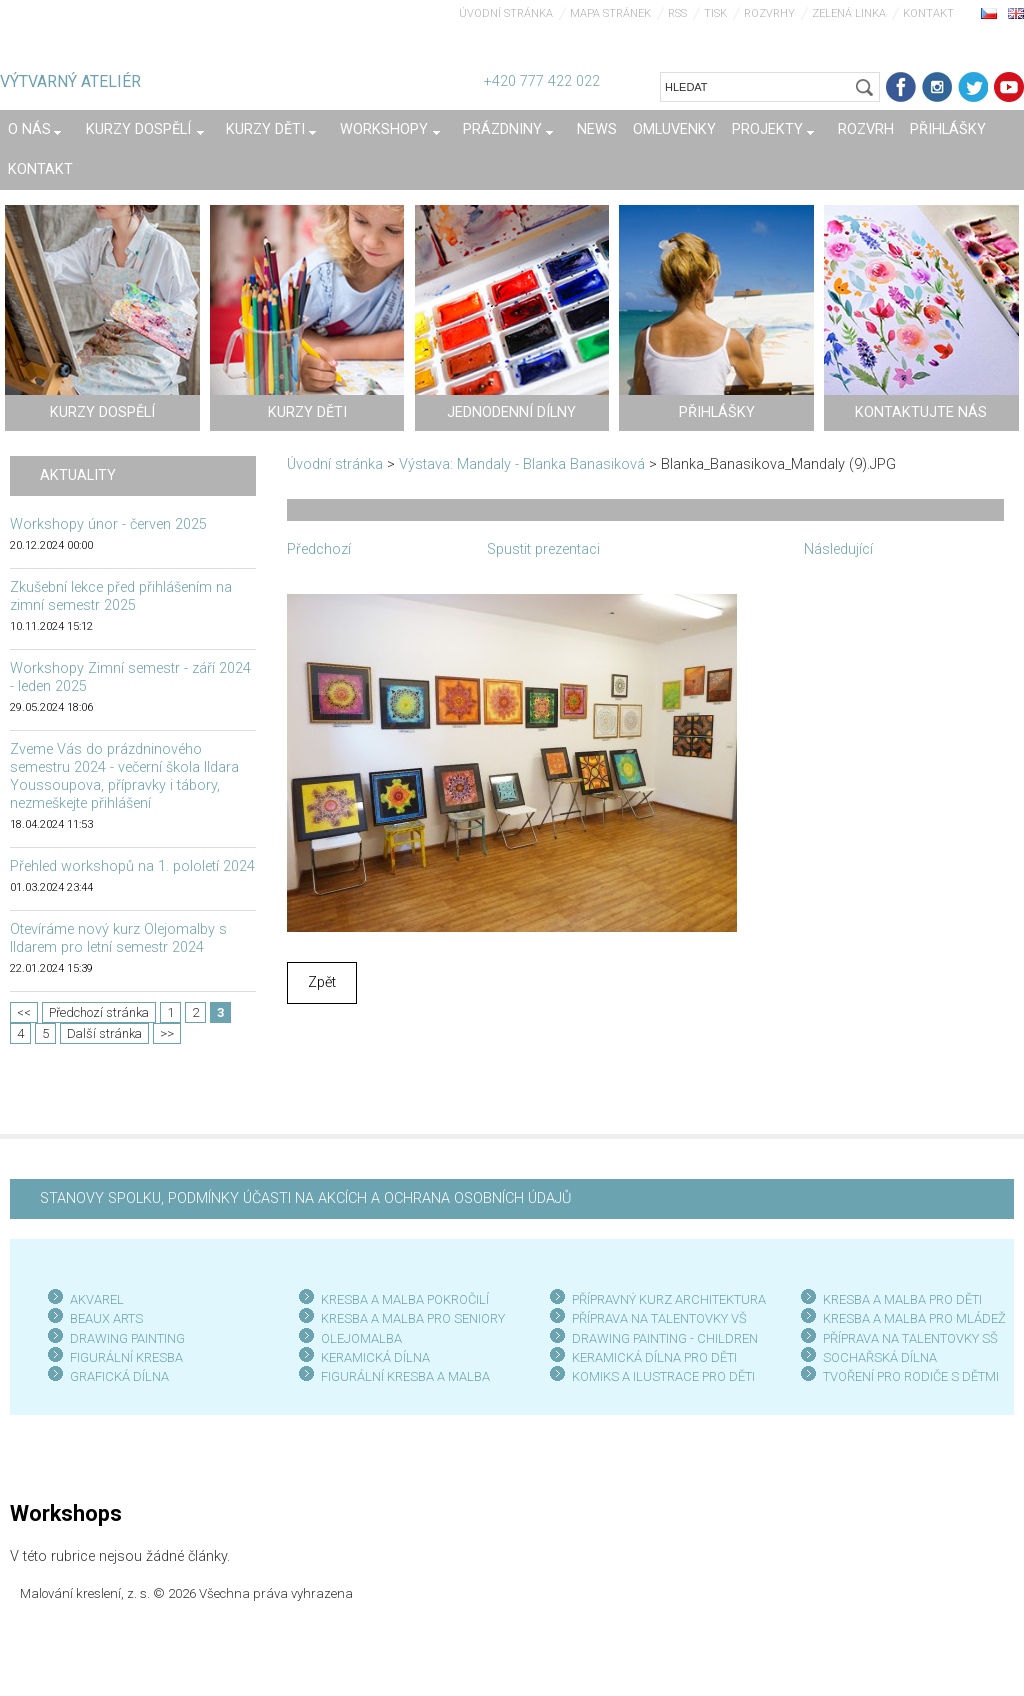  I want to click on KOMIKS A ILUSTRACE PRO DĚTI, so click(663, 1376).